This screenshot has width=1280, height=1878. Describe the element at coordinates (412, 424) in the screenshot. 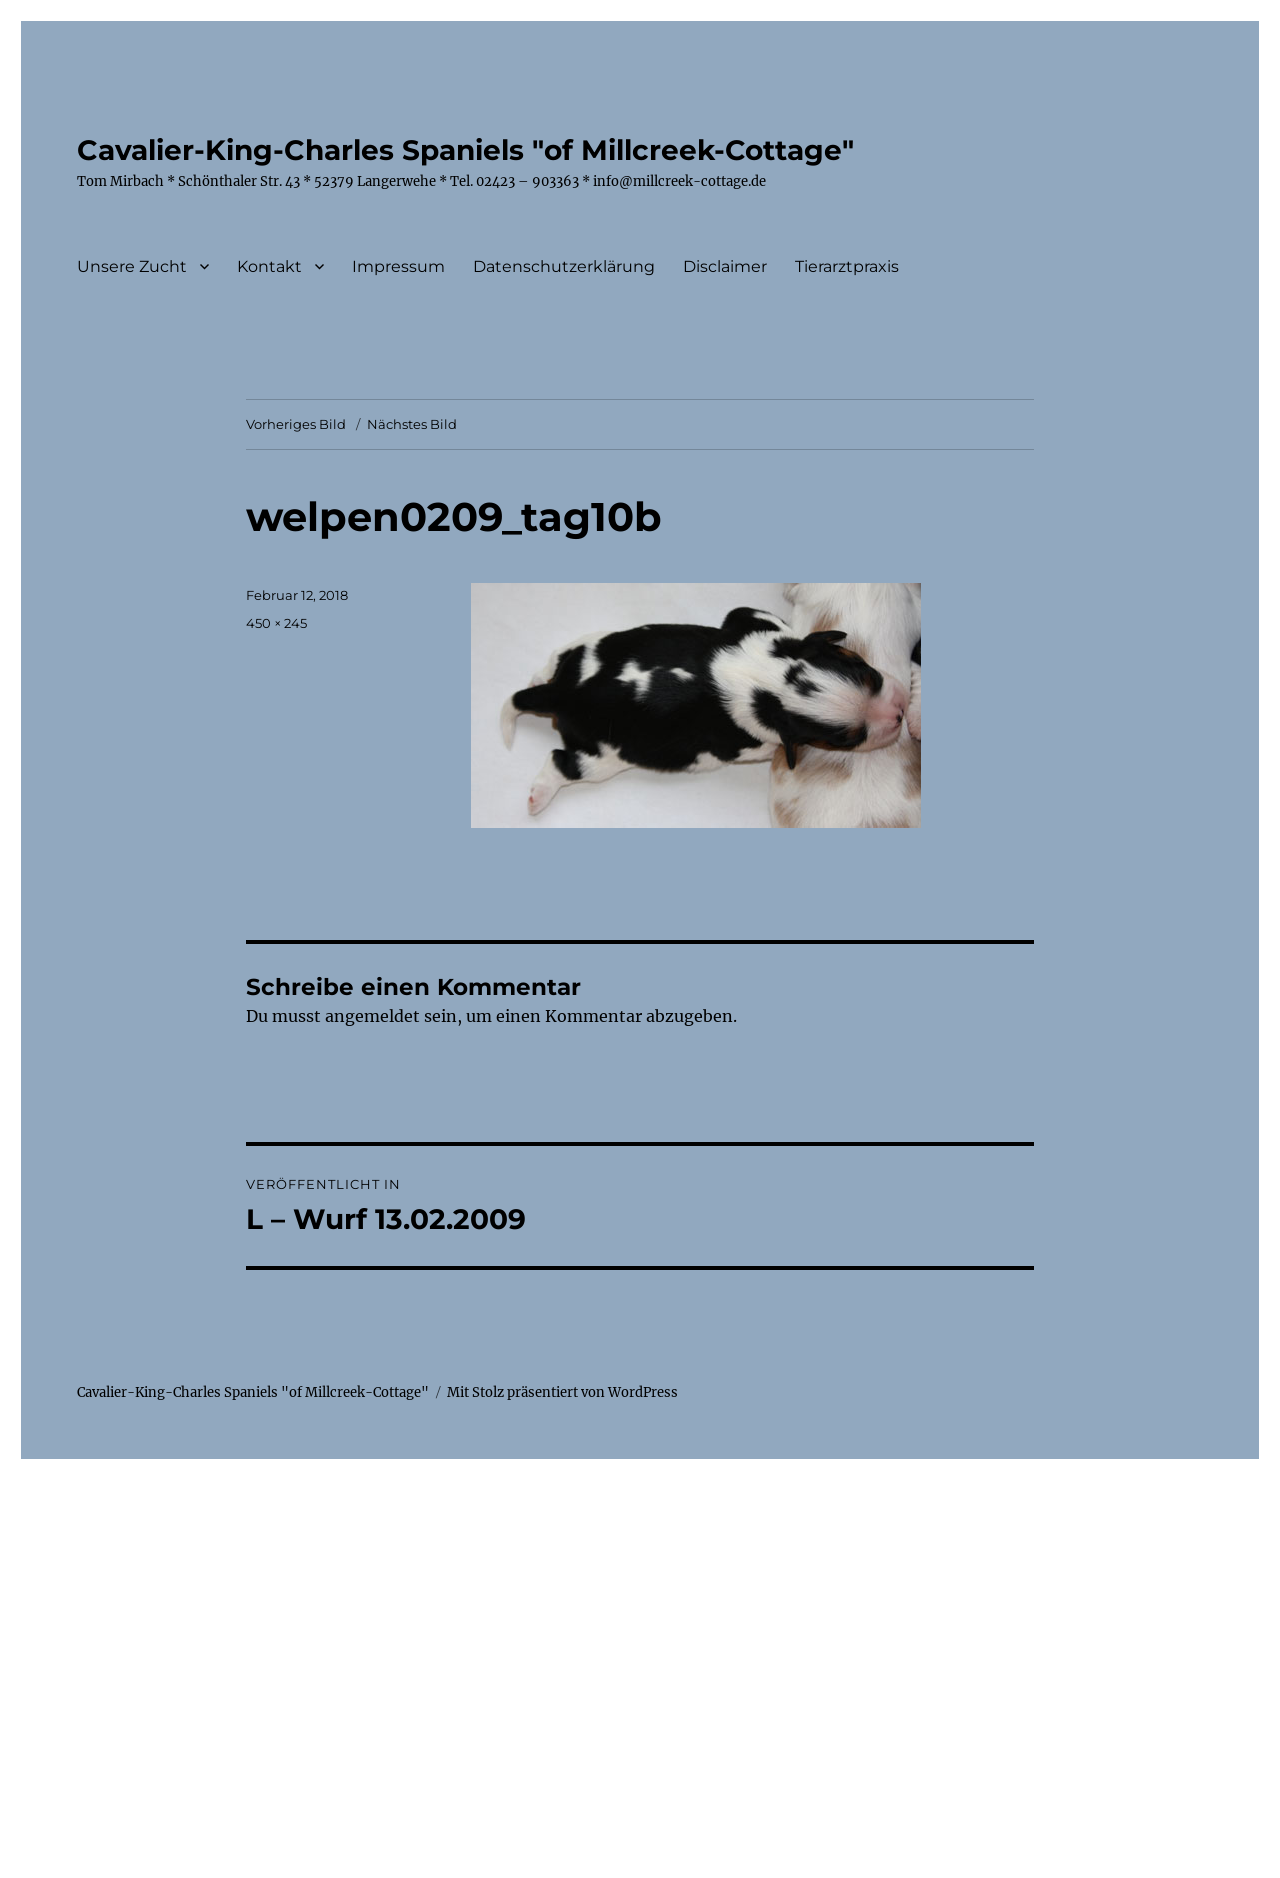

I see `Nächstes Bild` at that location.